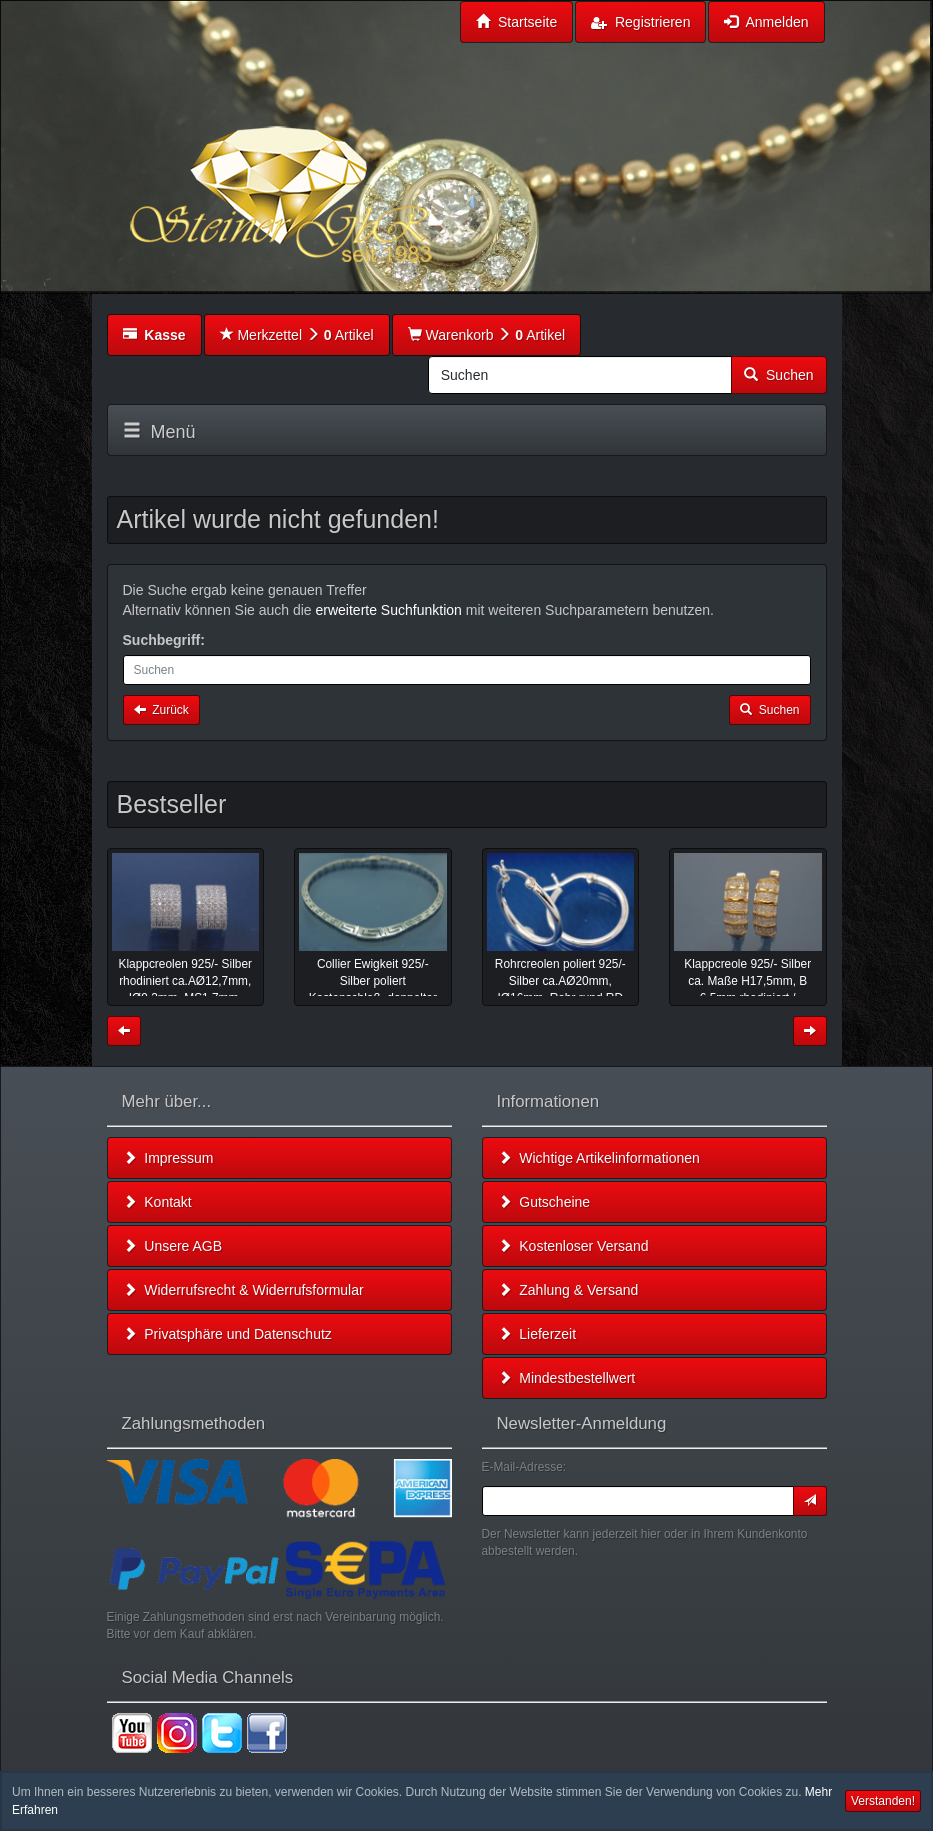  I want to click on Suchen, so click(778, 375).